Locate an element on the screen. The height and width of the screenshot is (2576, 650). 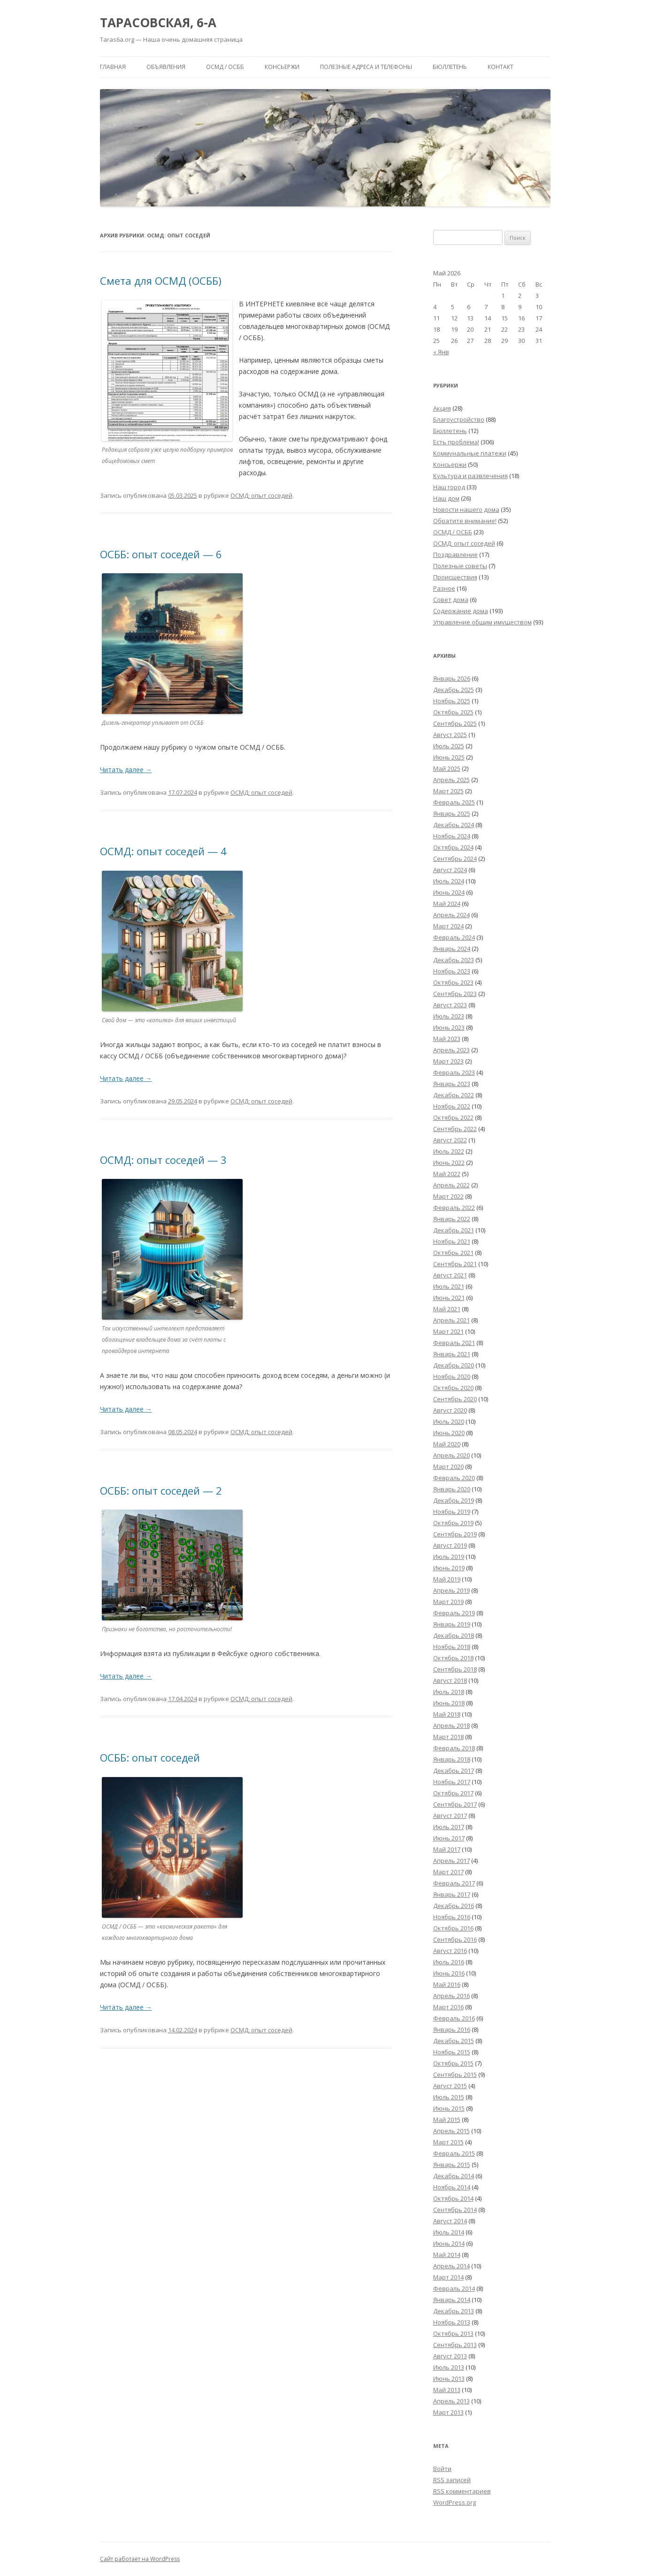
ОСМД: опыт соседей is located at coordinates (261, 495).